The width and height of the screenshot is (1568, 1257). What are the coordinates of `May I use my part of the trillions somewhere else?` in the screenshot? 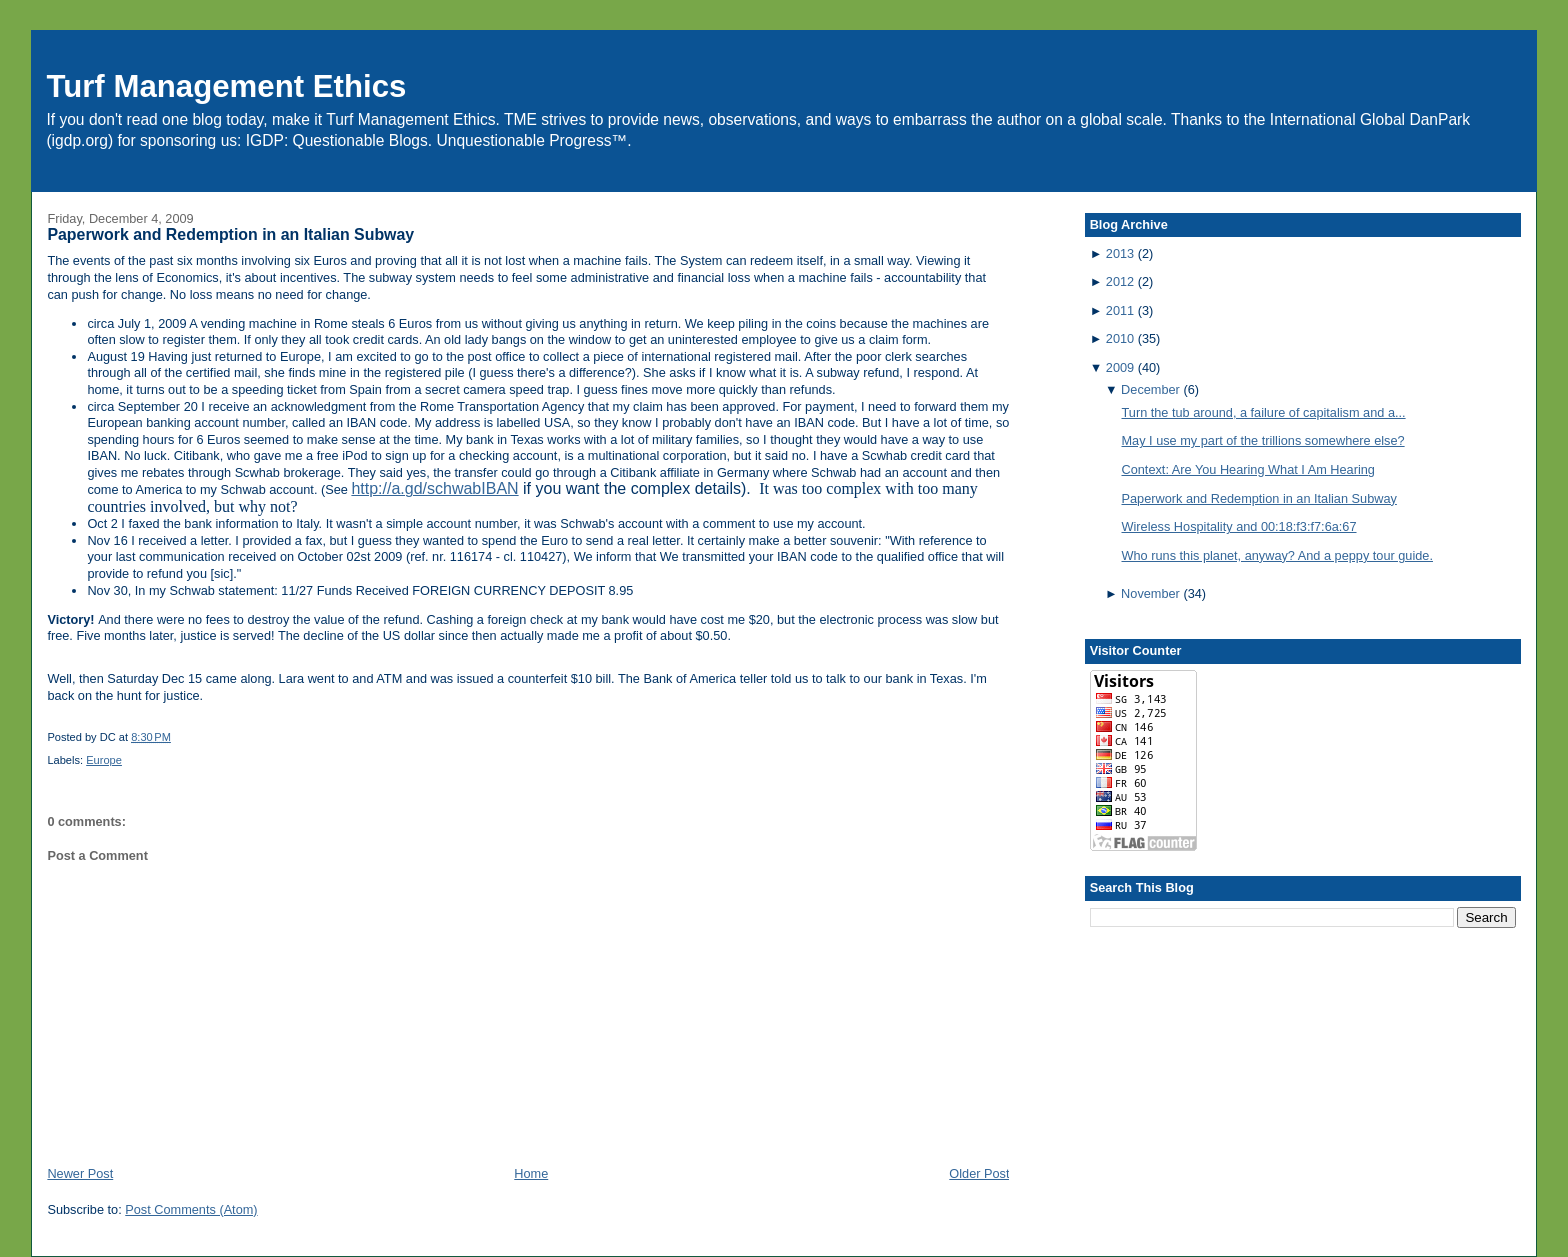 It's located at (1263, 440).